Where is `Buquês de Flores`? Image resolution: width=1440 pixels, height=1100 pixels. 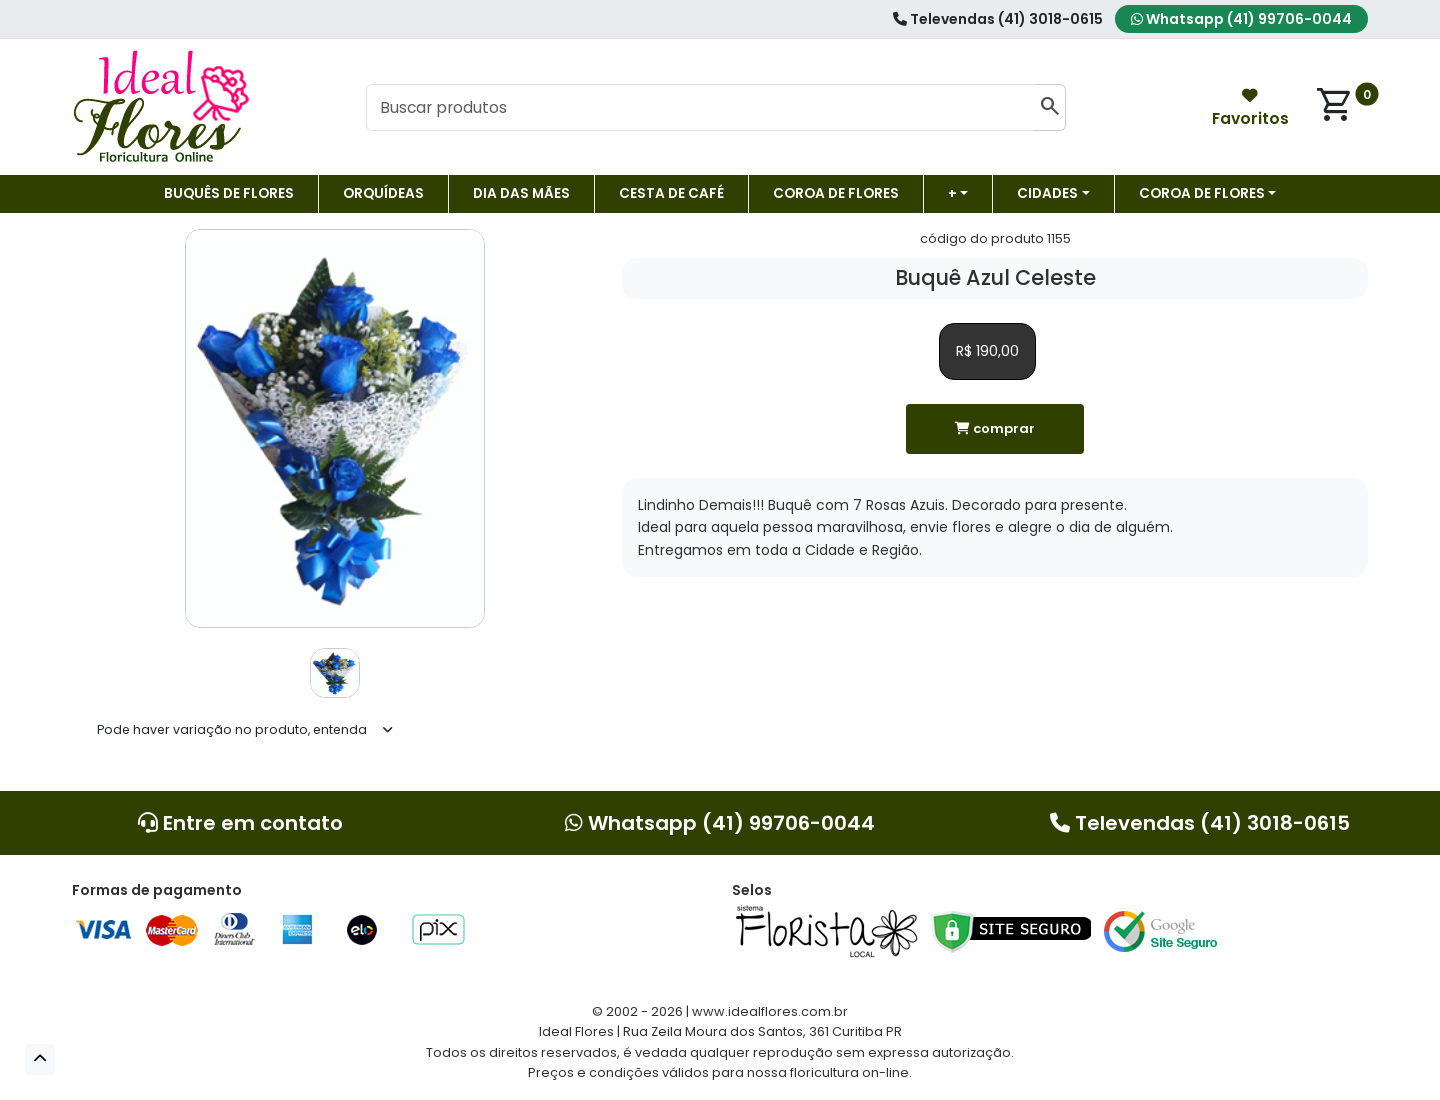
Buquês de Flores is located at coordinates (229, 193).